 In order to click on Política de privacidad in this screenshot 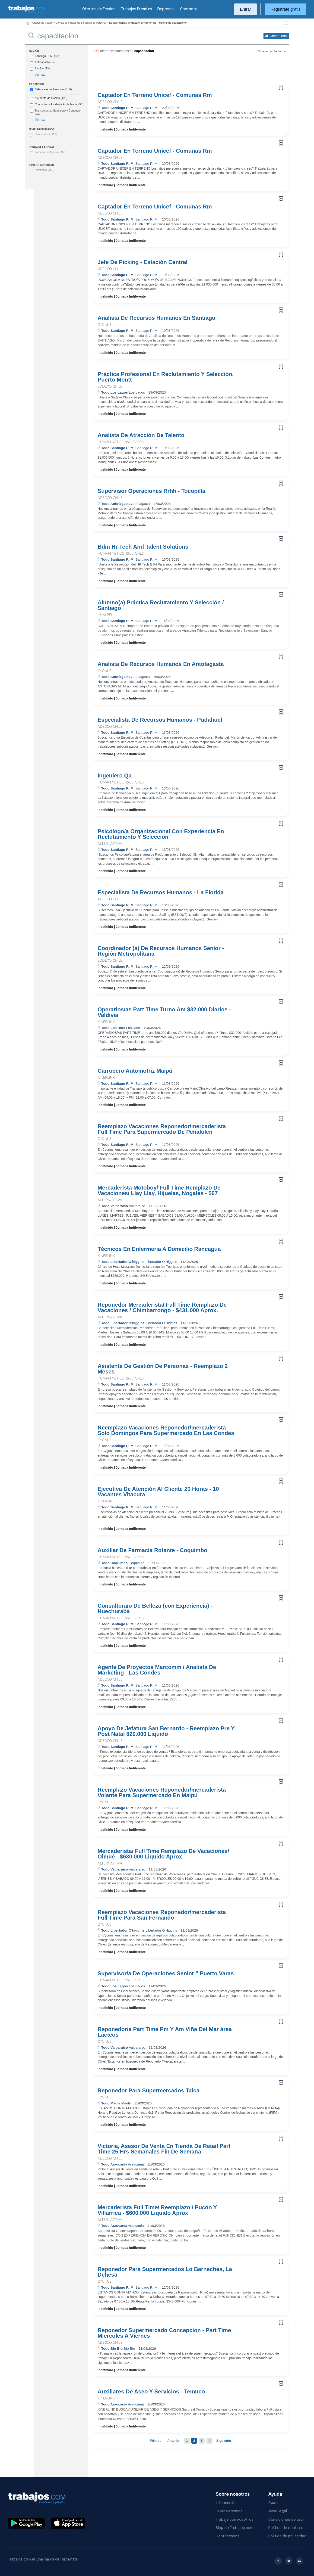, I will do `click(287, 2536)`.